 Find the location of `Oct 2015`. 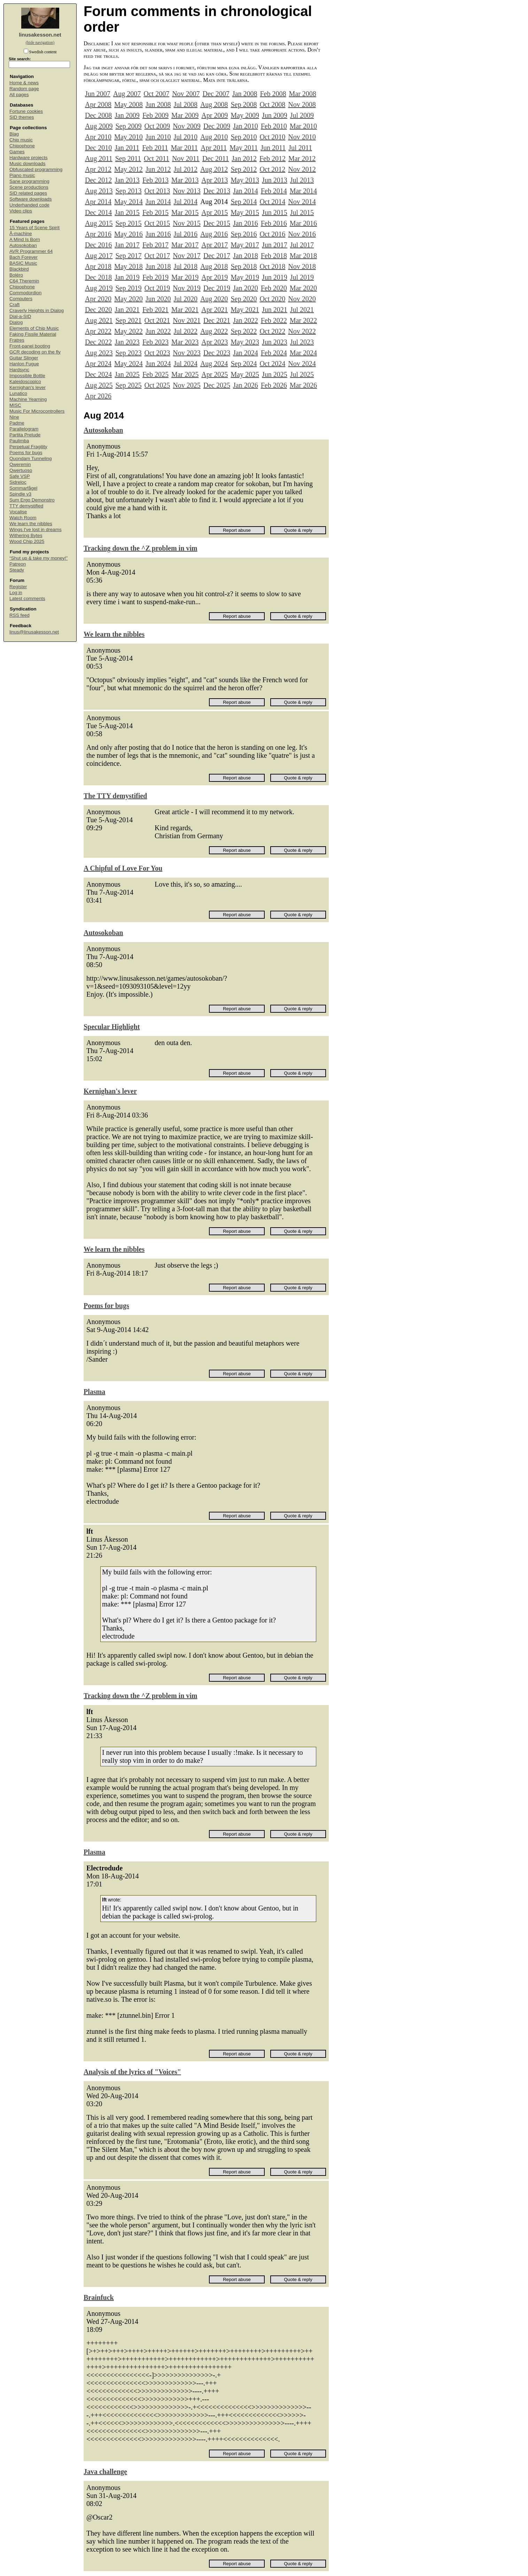

Oct 2015 is located at coordinates (157, 223).